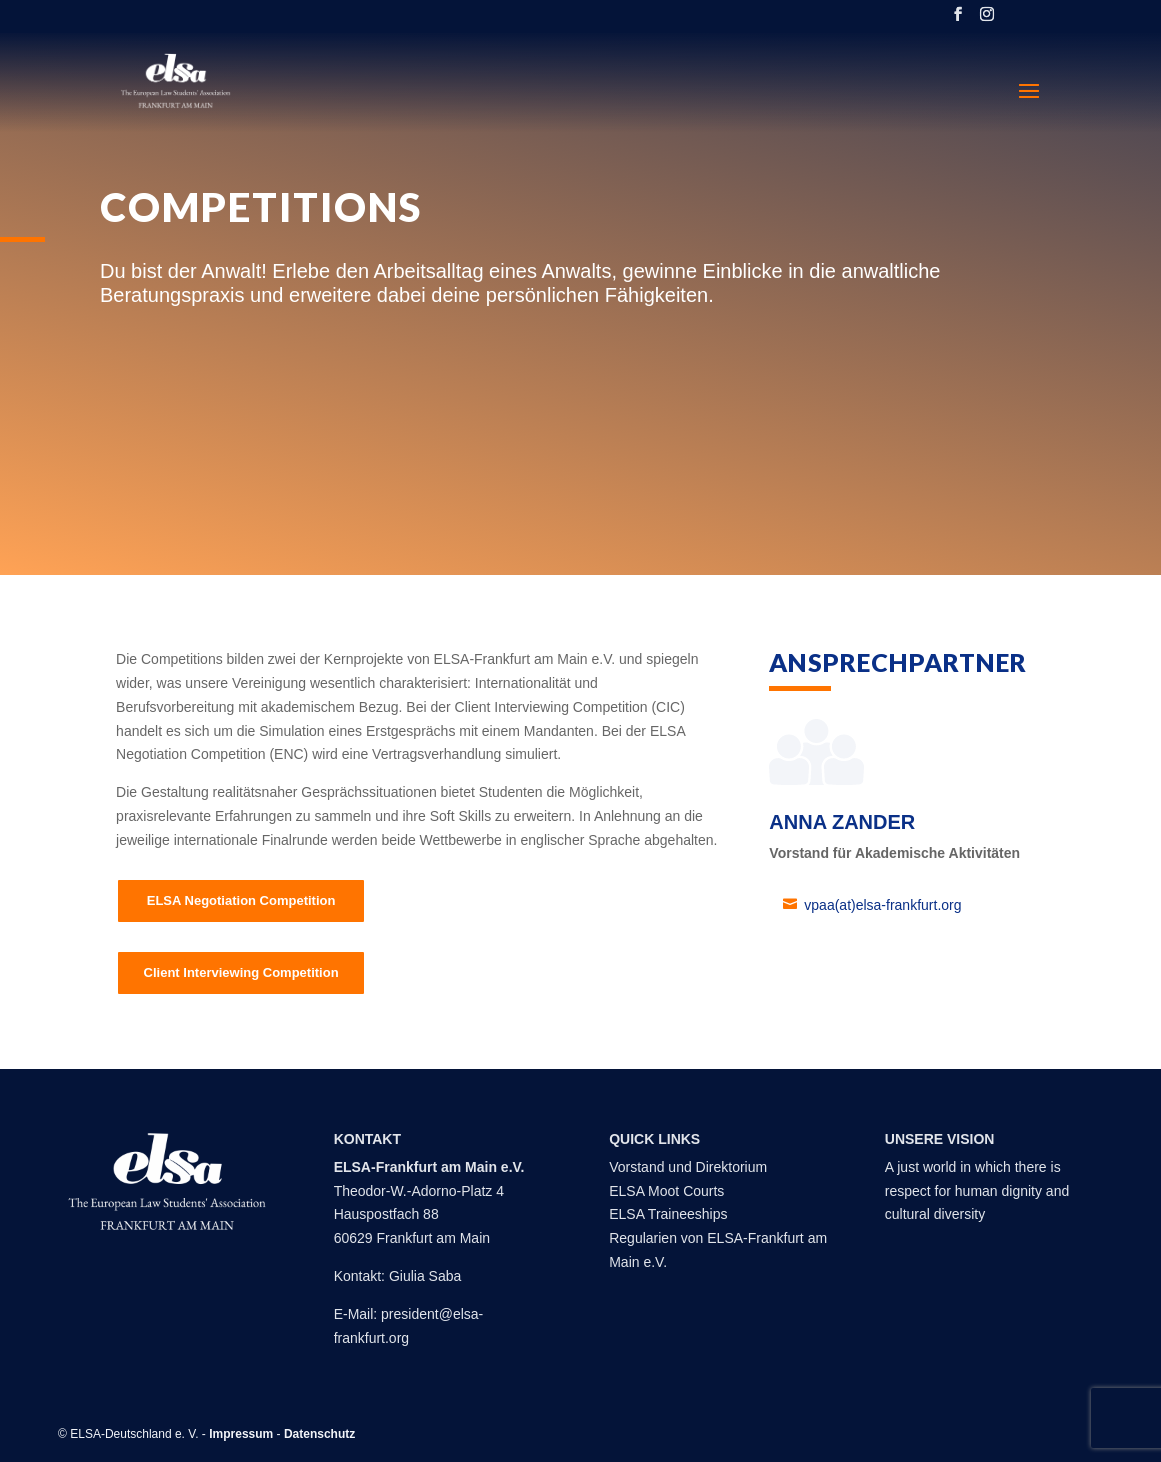  What do you see at coordinates (688, 1167) in the screenshot?
I see `Vorstand und Direktorium` at bounding box center [688, 1167].